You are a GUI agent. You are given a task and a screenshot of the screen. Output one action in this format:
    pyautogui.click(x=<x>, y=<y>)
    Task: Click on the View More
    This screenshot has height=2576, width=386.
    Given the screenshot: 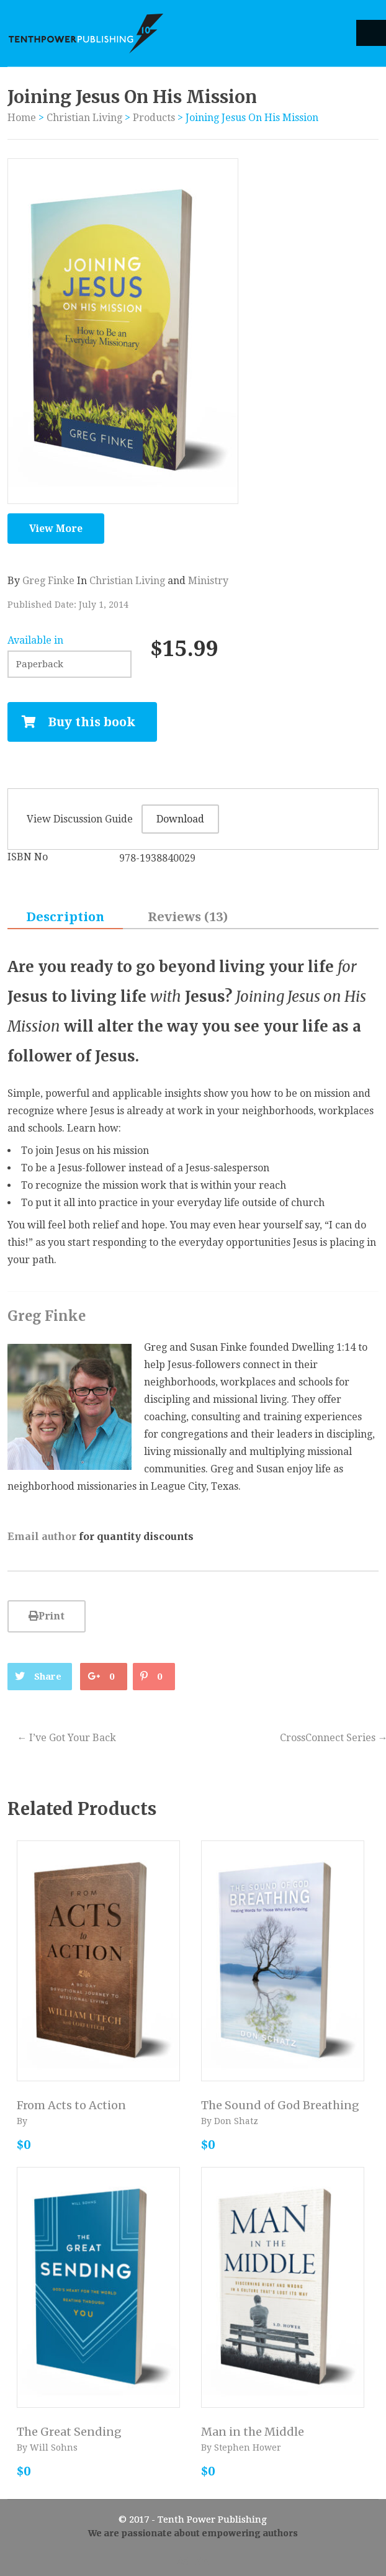 What is the action you would take?
    pyautogui.click(x=56, y=528)
    